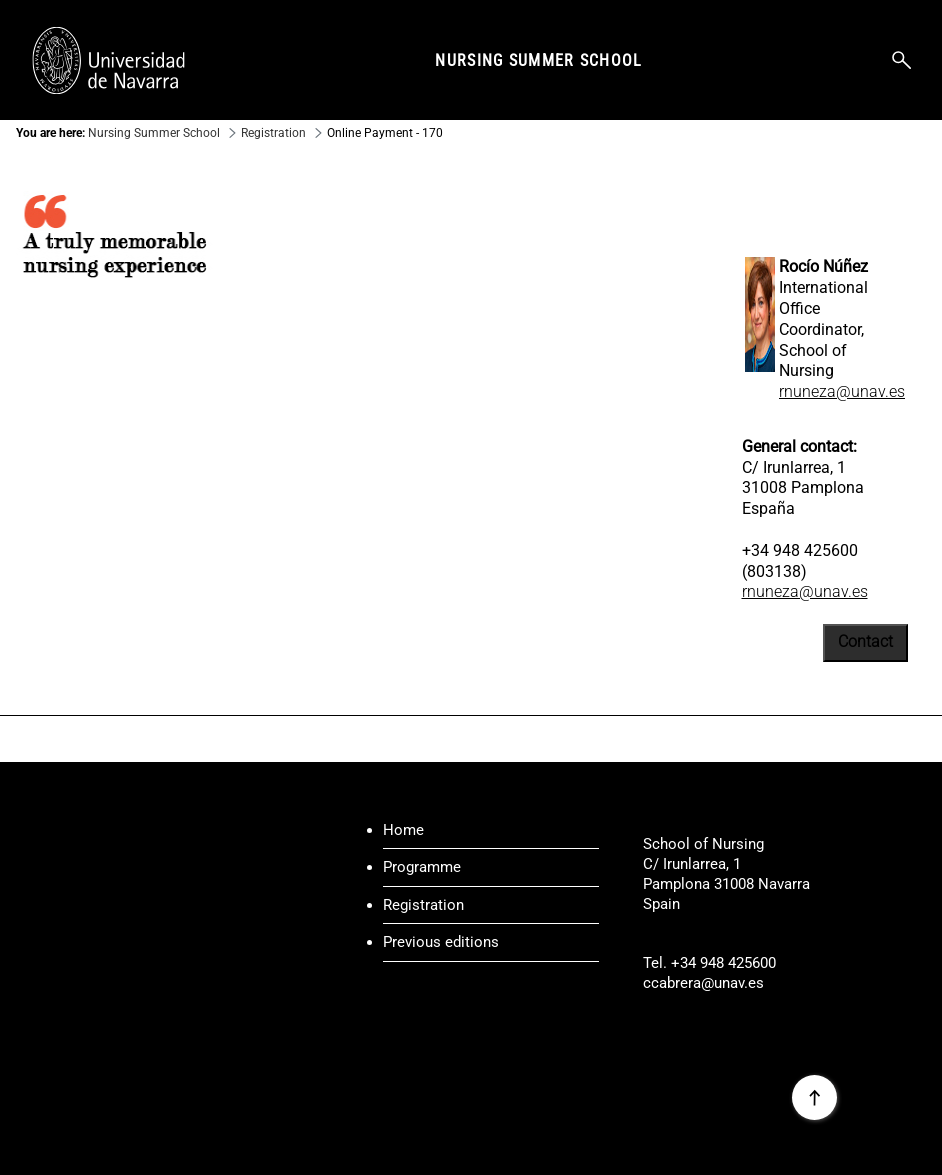 The width and height of the screenshot is (942, 1175). What do you see at coordinates (703, 983) in the screenshot?
I see `ccabrera@unav.es` at bounding box center [703, 983].